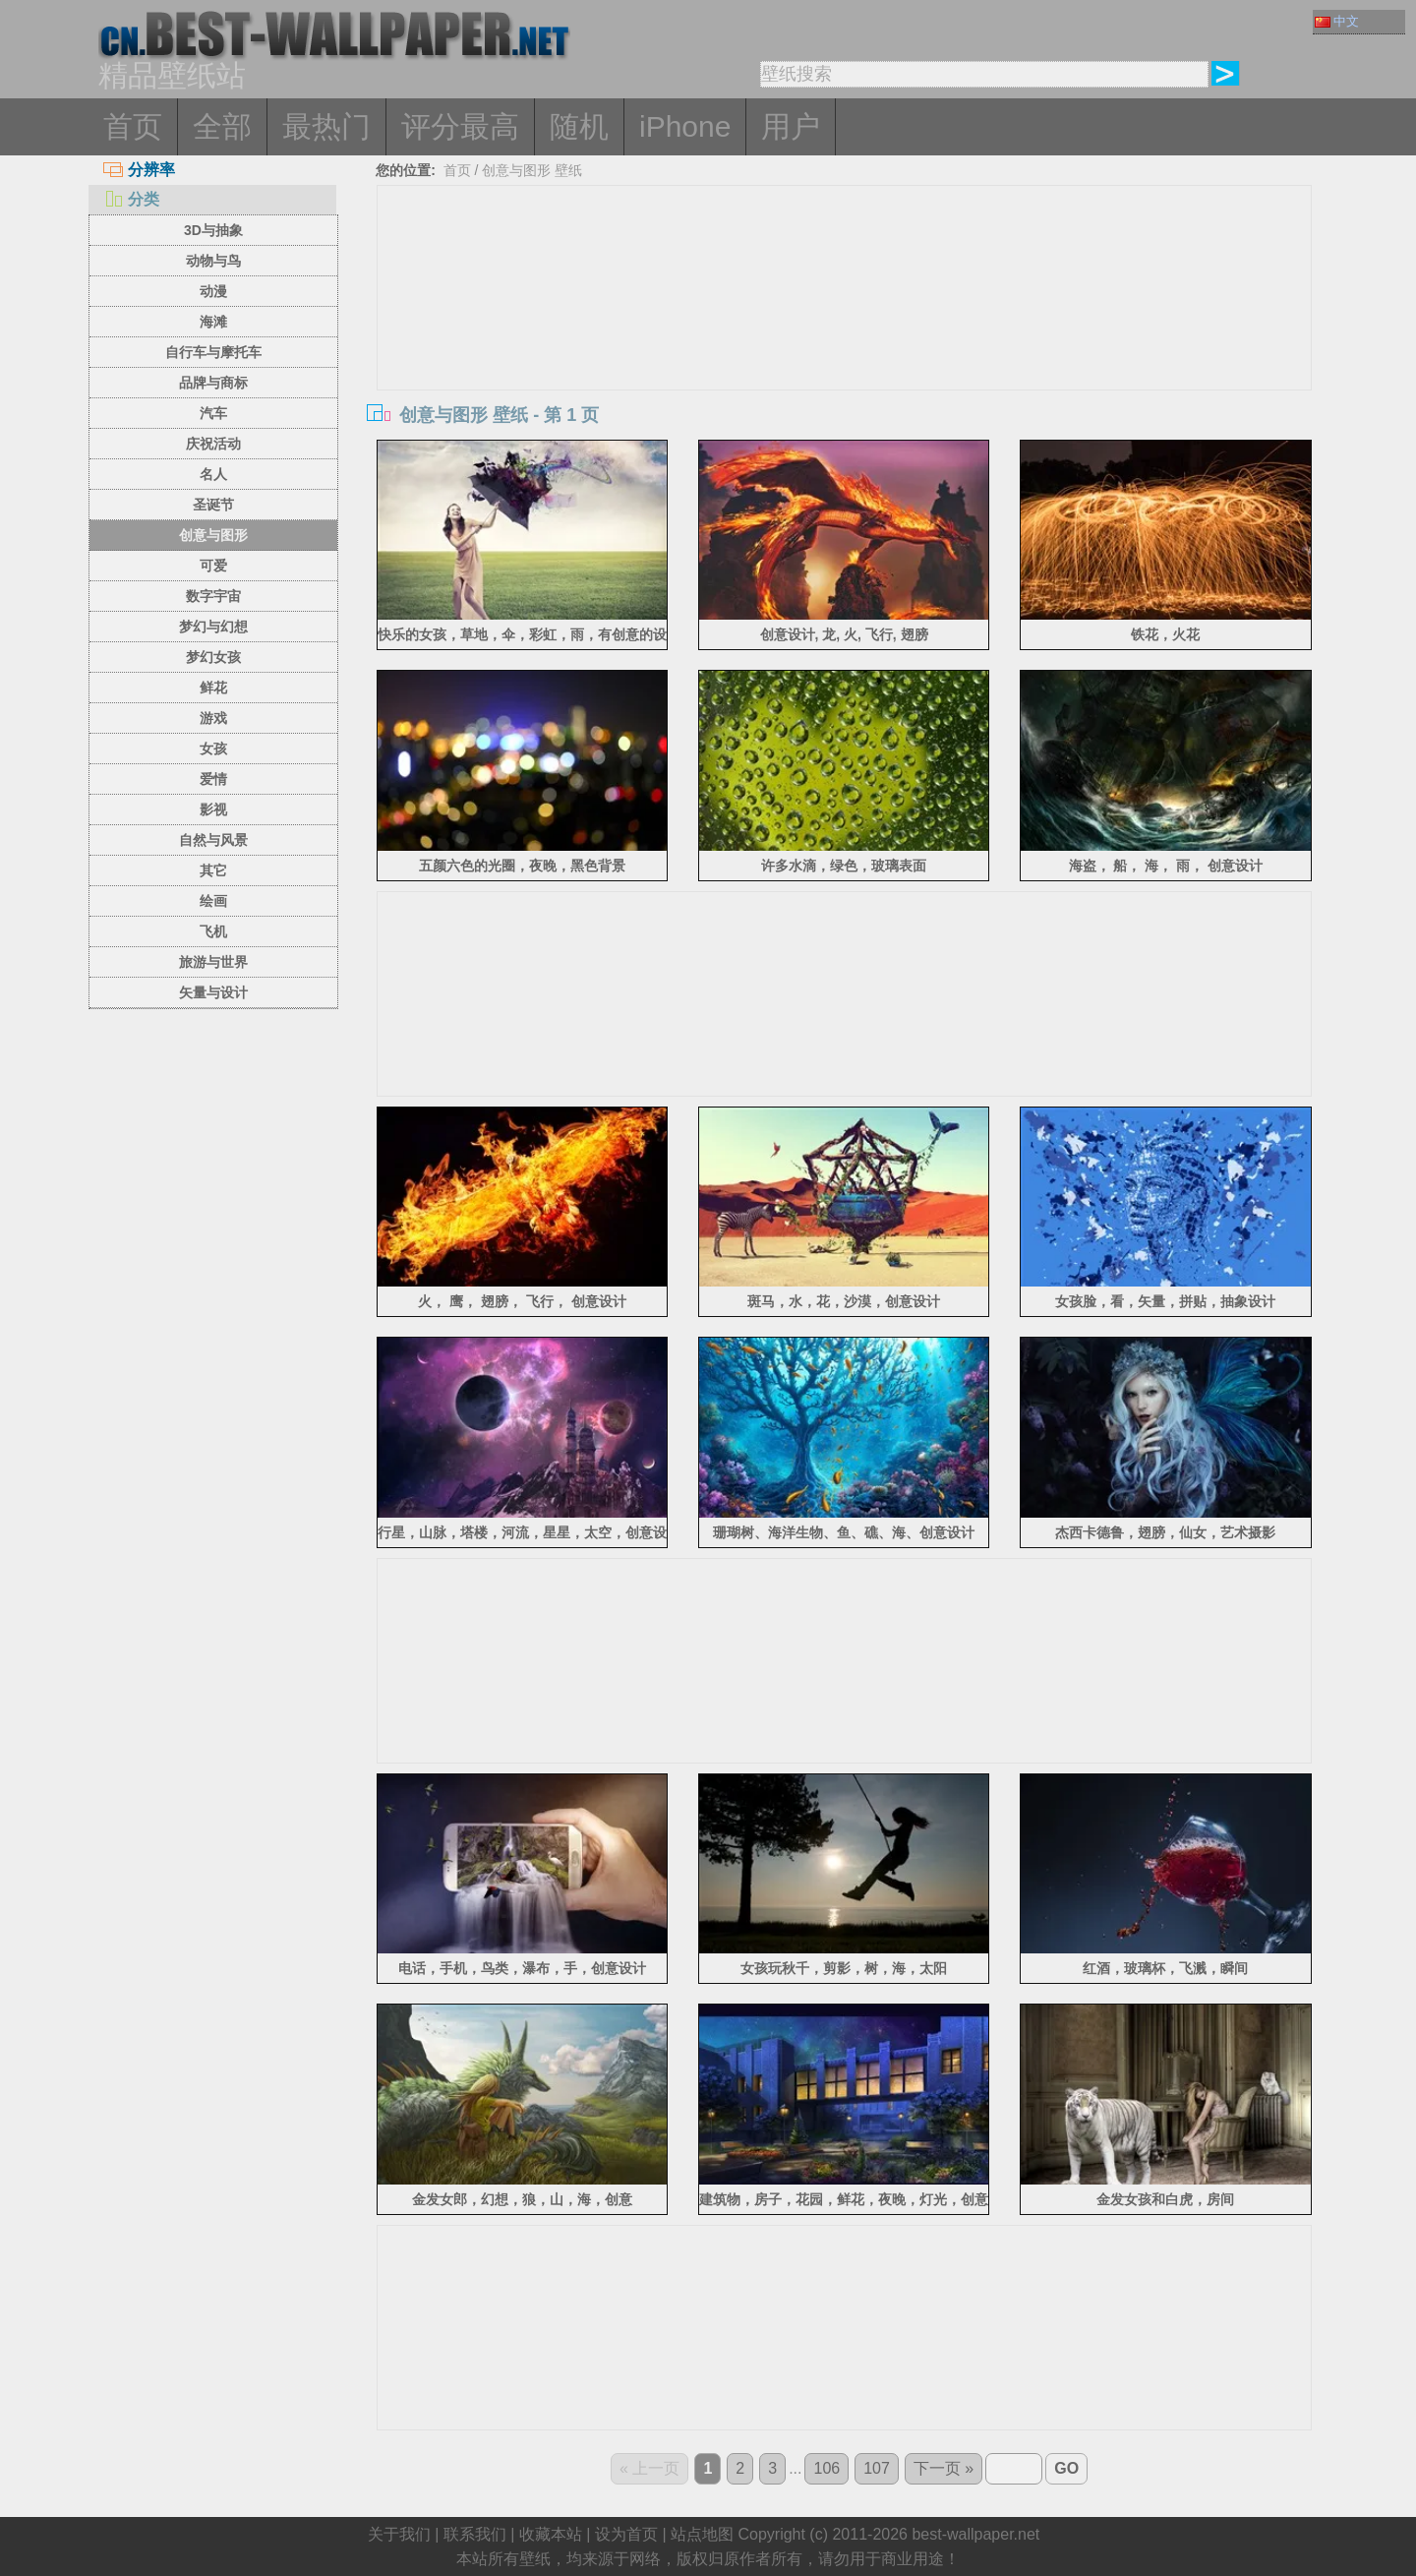 This screenshot has width=1416, height=2576. What do you see at coordinates (213, 596) in the screenshot?
I see `数字宇宙` at bounding box center [213, 596].